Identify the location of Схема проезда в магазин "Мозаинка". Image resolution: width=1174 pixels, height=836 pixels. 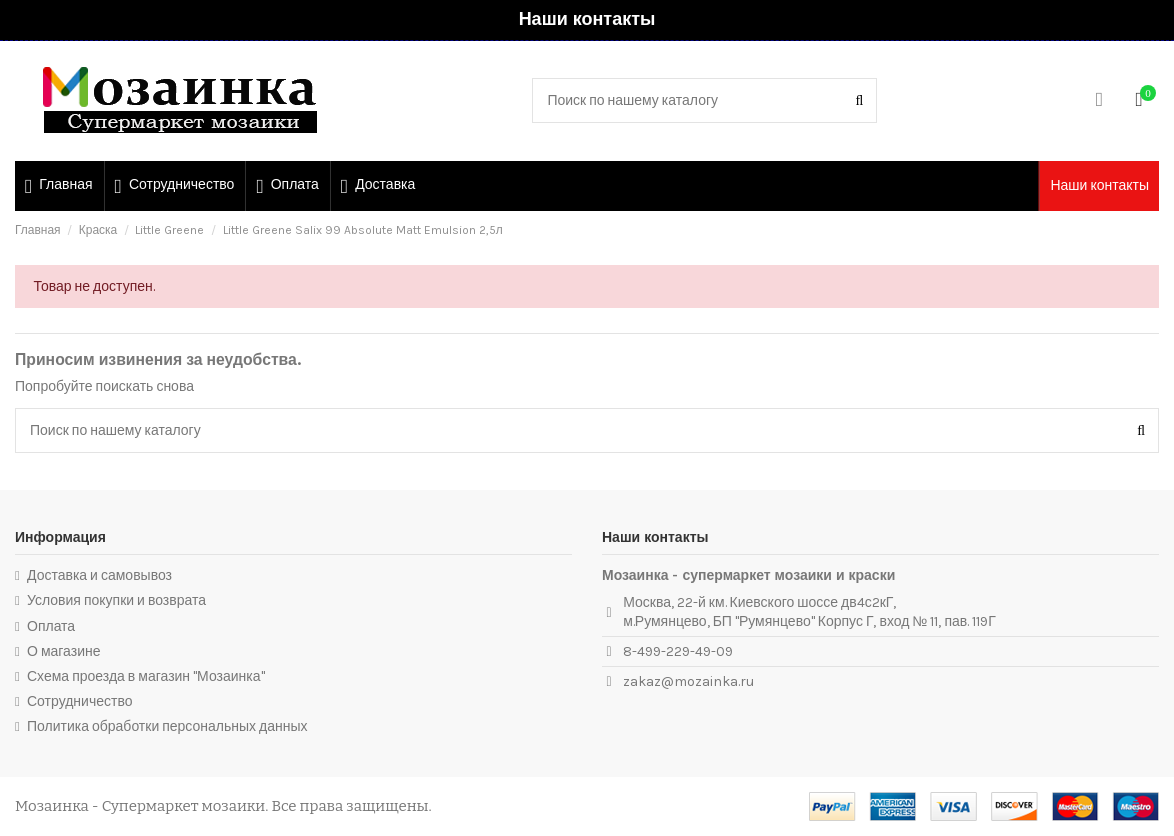
(146, 676).